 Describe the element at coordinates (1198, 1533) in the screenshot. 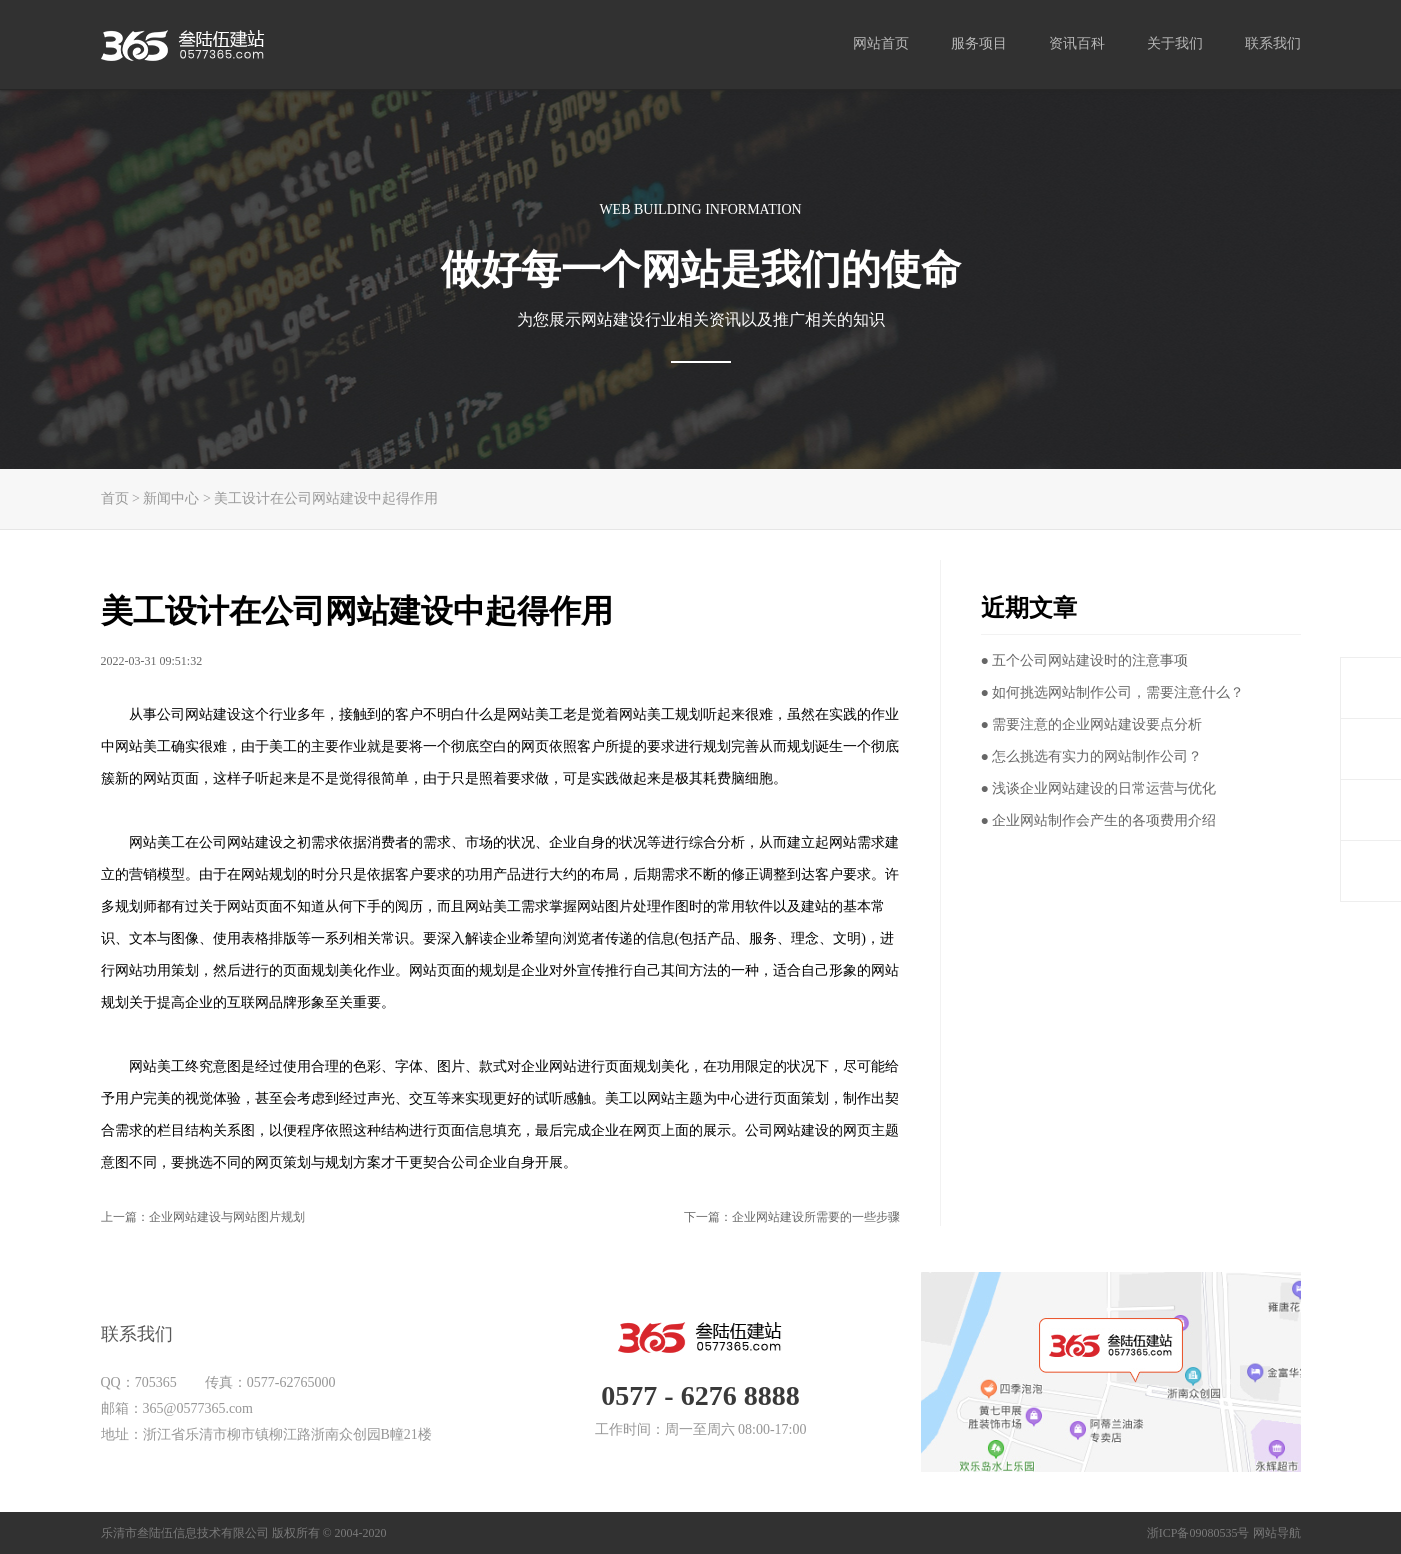

I see `浙ICP备09080535号` at that location.